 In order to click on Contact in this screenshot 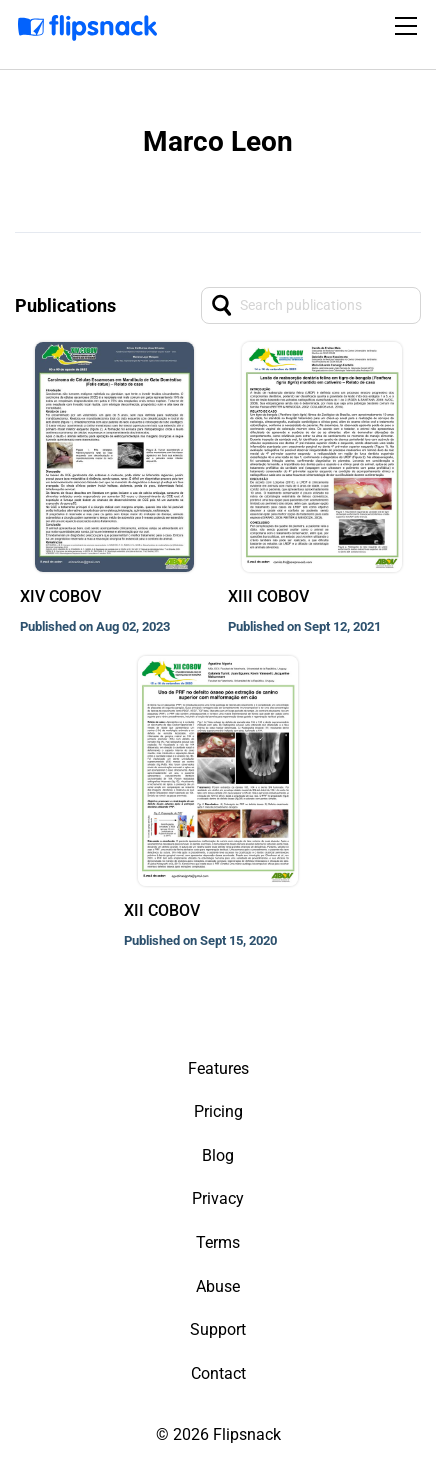, I will do `click(218, 1373)`.